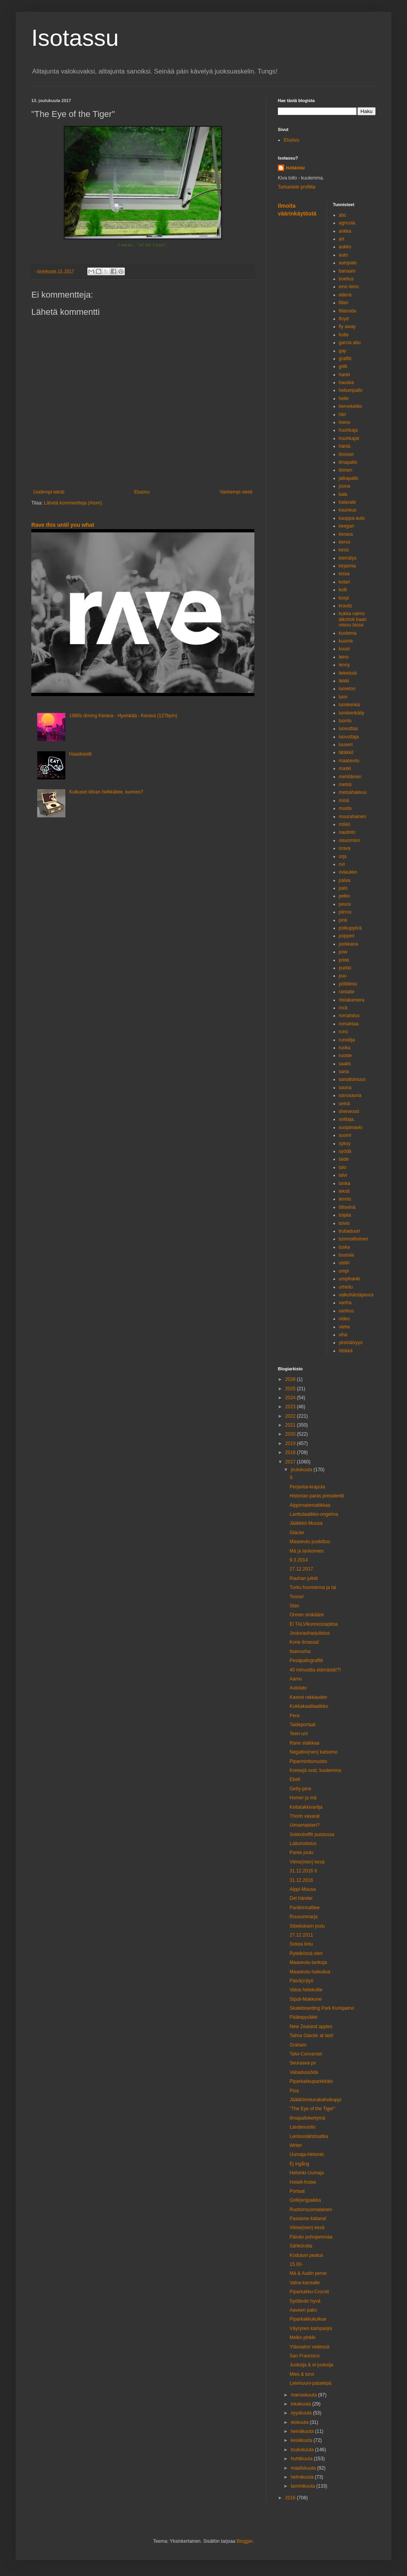  What do you see at coordinates (345, 912) in the screenshot?
I see `piirros` at bounding box center [345, 912].